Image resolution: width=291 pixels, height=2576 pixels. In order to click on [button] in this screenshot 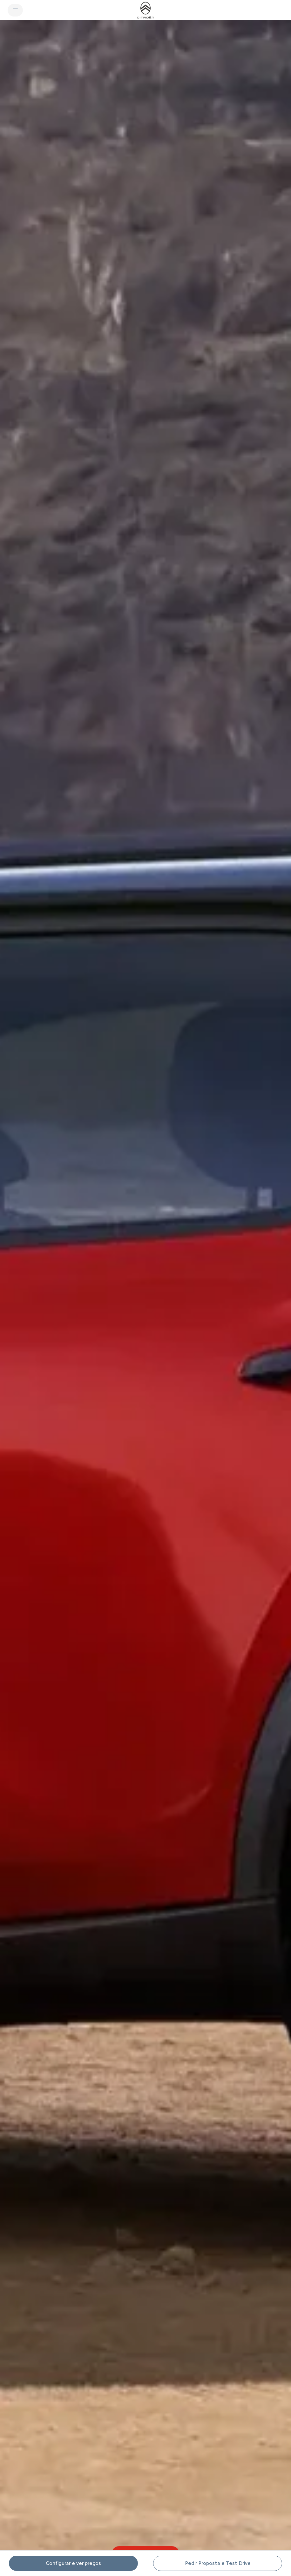, I will do `click(145, 1296)`.